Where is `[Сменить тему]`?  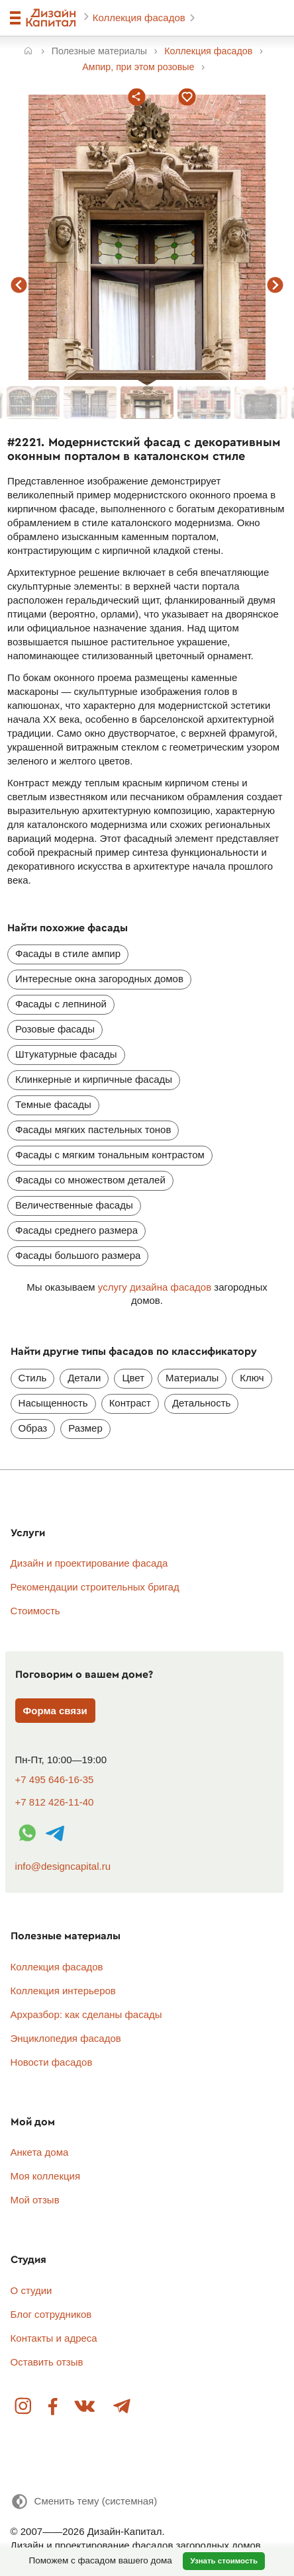
[Сменить тему] is located at coordinates (84, 2501).